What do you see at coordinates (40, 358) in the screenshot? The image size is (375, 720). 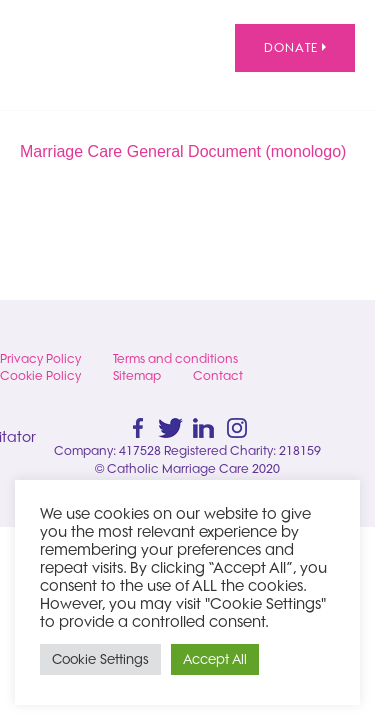 I see `Privacy Policy` at bounding box center [40, 358].